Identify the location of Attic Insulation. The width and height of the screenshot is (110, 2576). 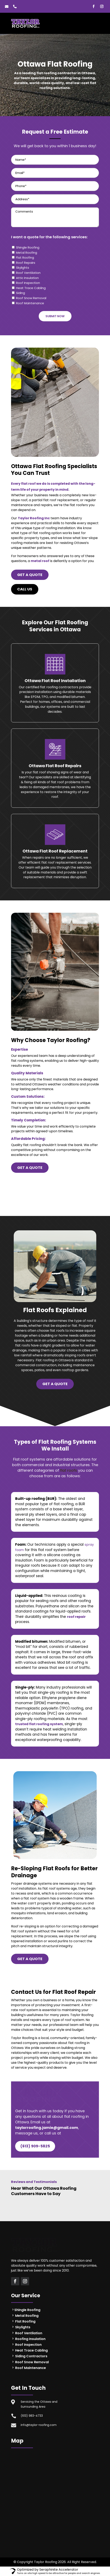
(27, 278).